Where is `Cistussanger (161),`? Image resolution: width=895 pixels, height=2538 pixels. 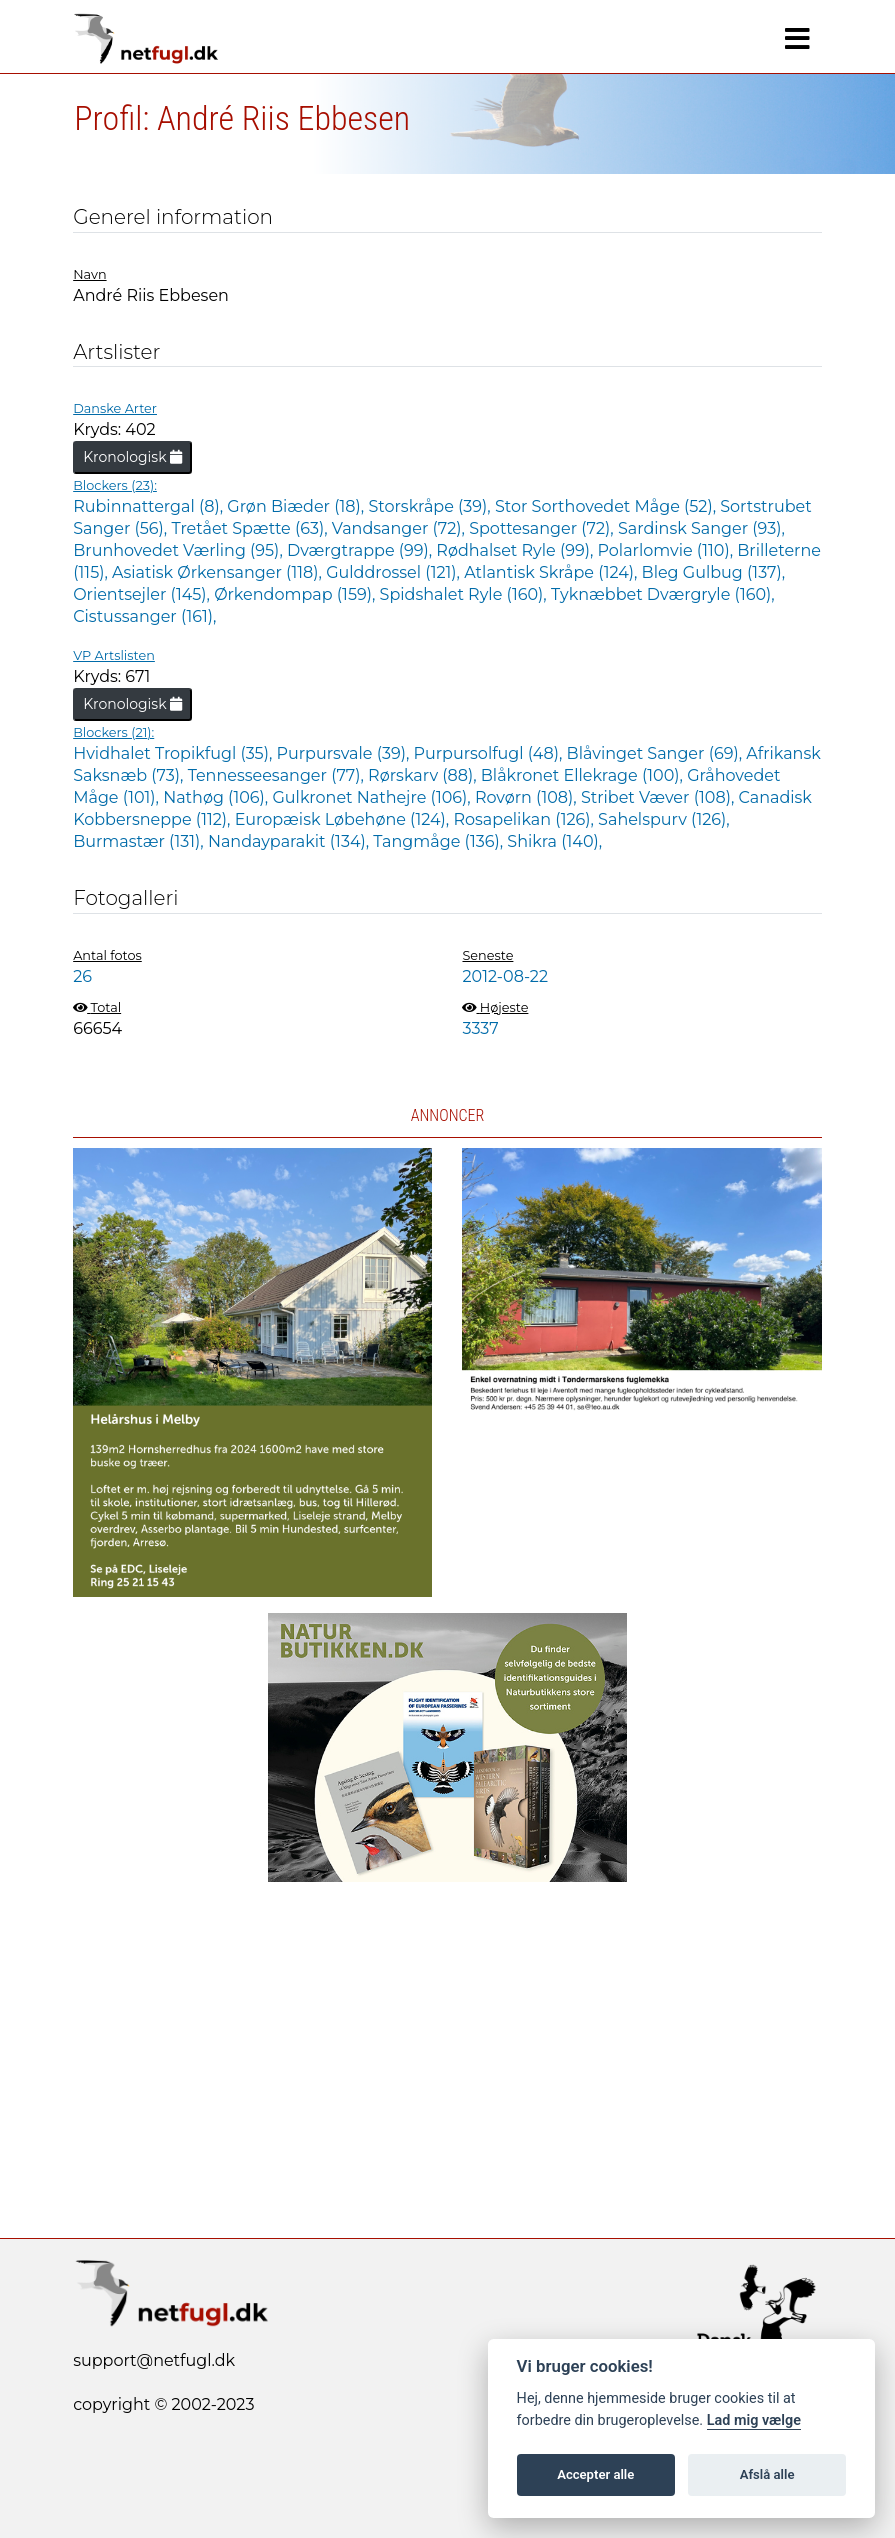 Cistussanger (161), is located at coordinates (144, 616).